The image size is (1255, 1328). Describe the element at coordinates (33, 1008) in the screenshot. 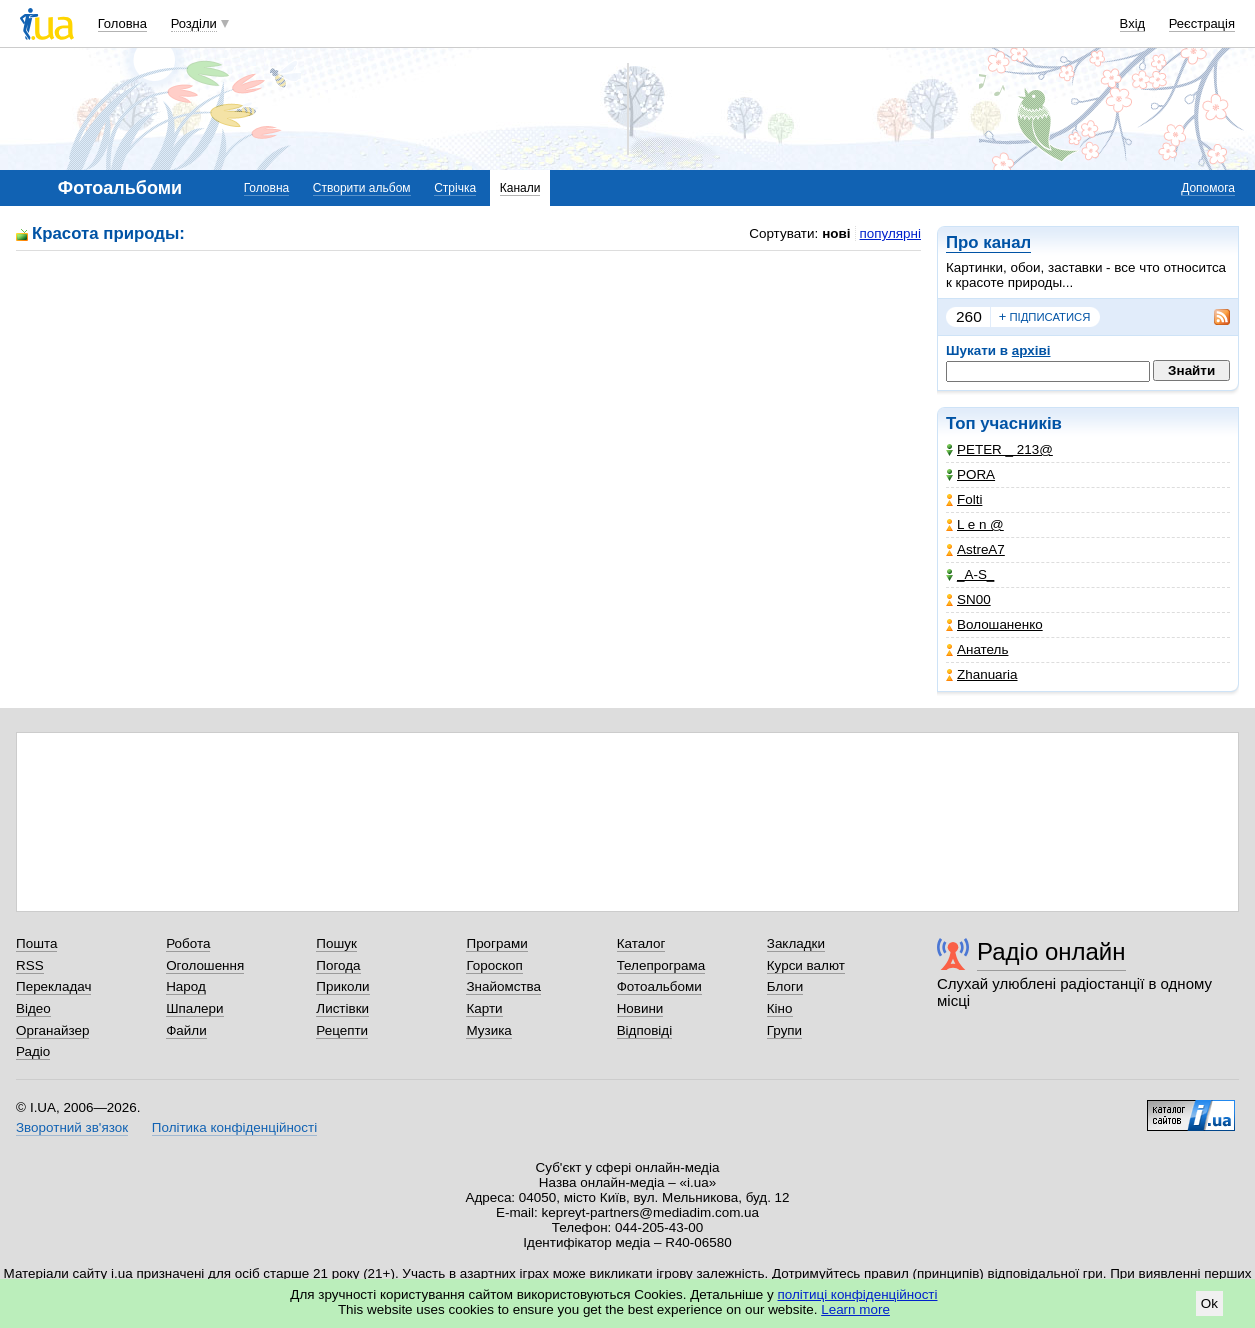

I see `Відео` at that location.